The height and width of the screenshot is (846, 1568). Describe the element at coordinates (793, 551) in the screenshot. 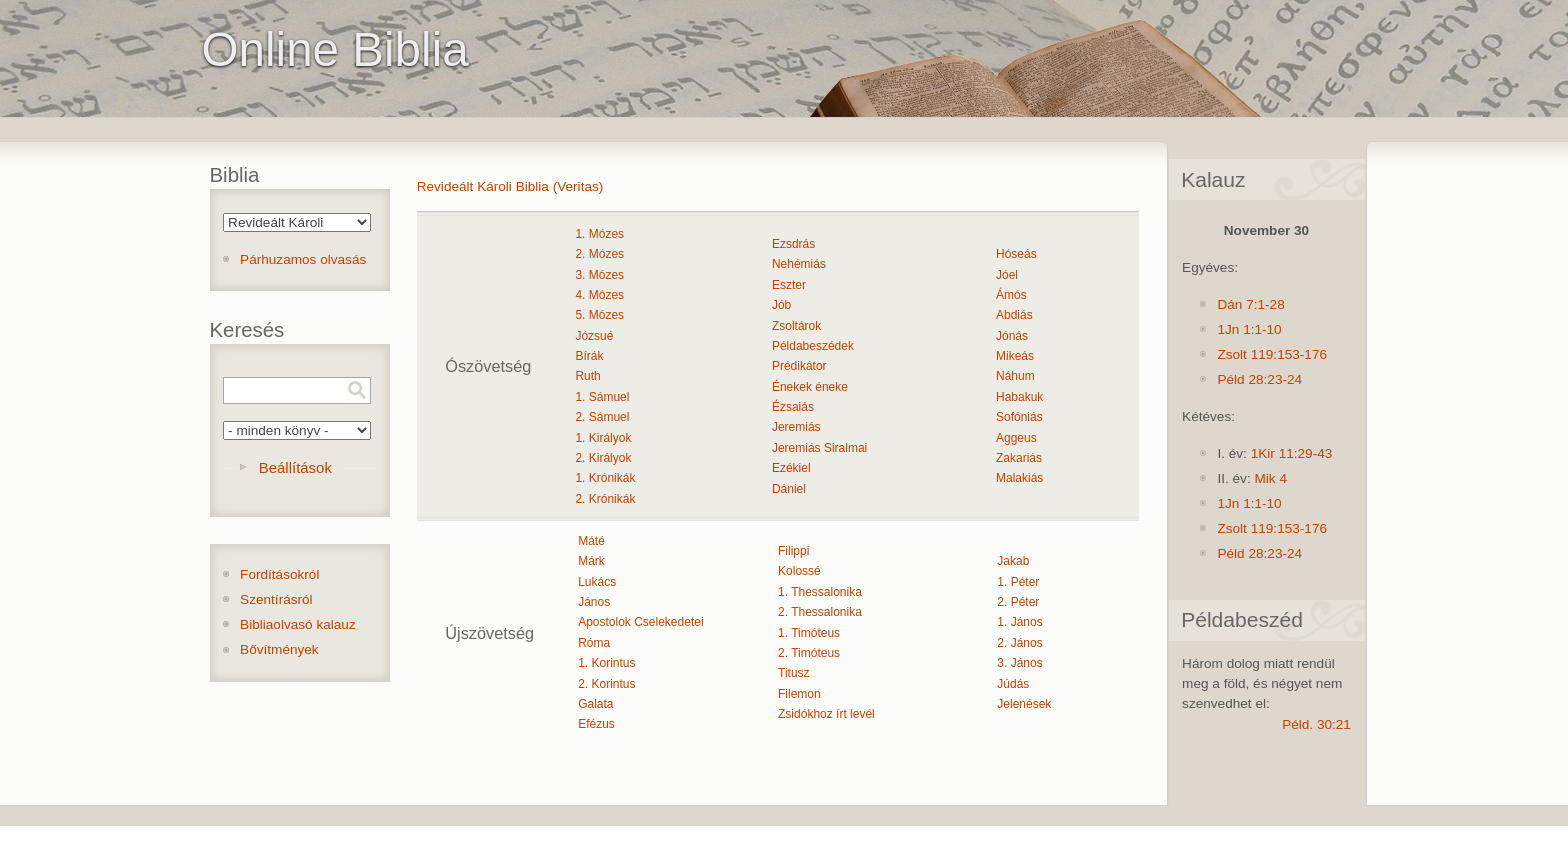

I see `Filippi` at that location.